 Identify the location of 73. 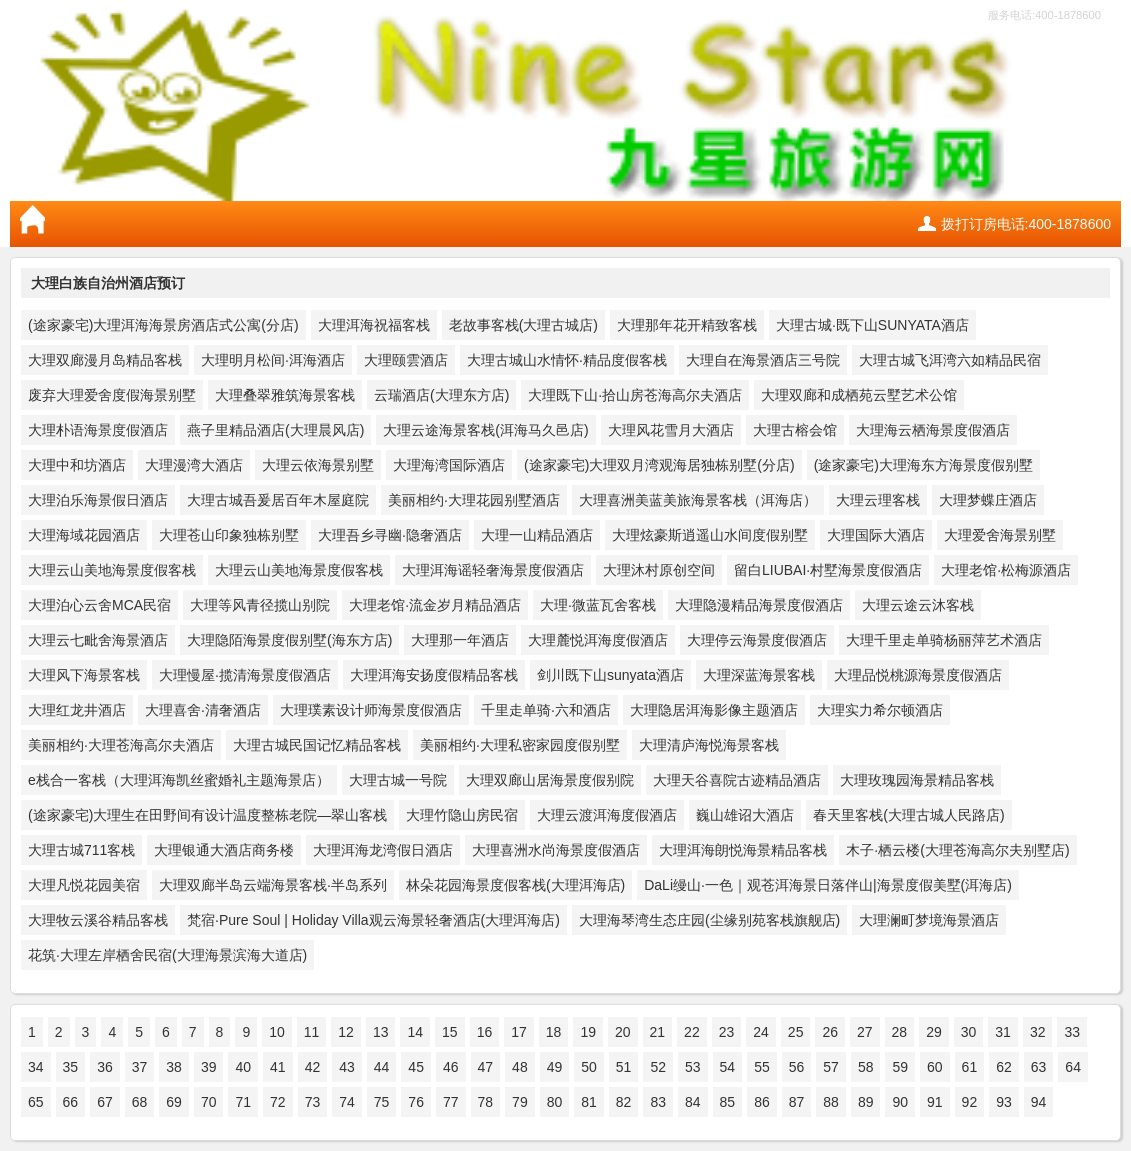
(313, 1102).